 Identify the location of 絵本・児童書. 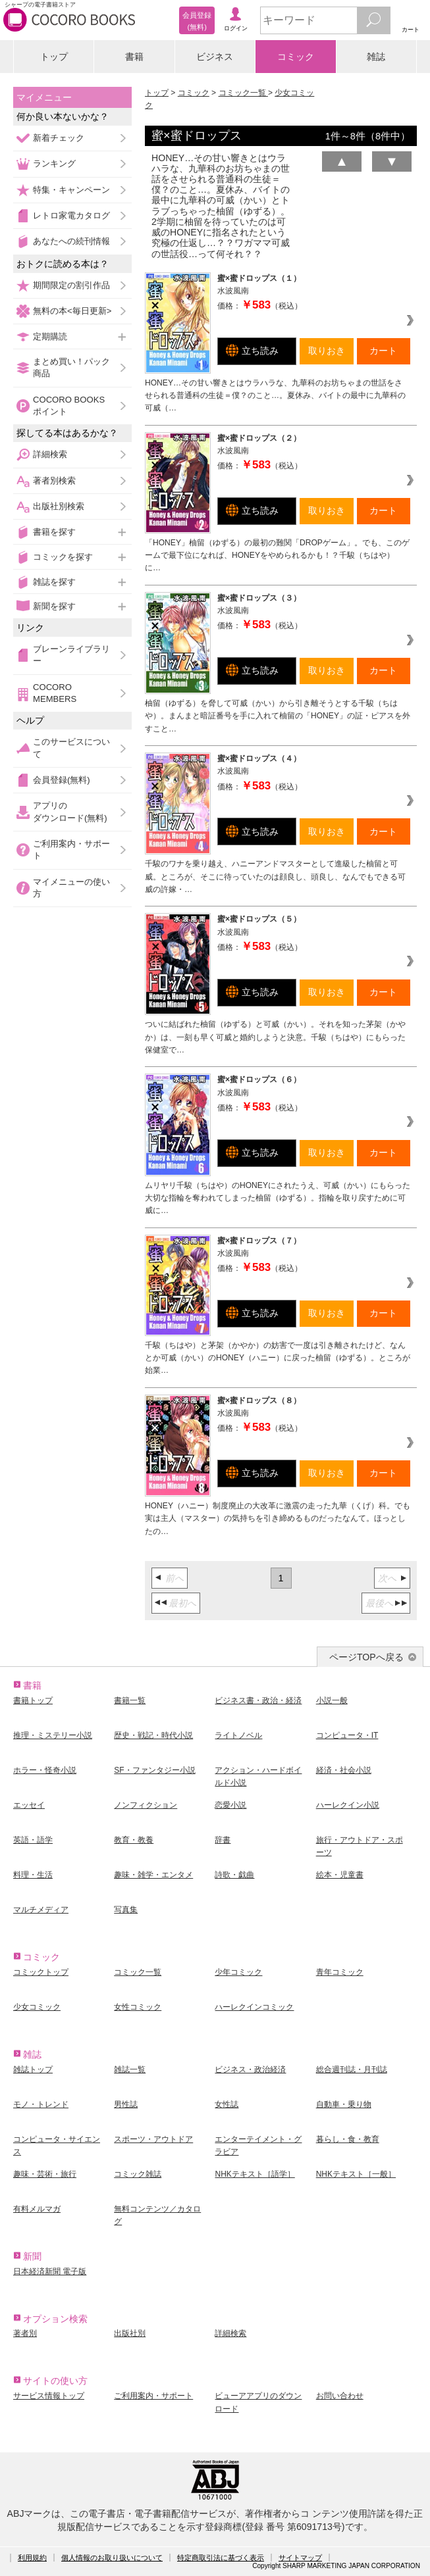
(339, 1874).